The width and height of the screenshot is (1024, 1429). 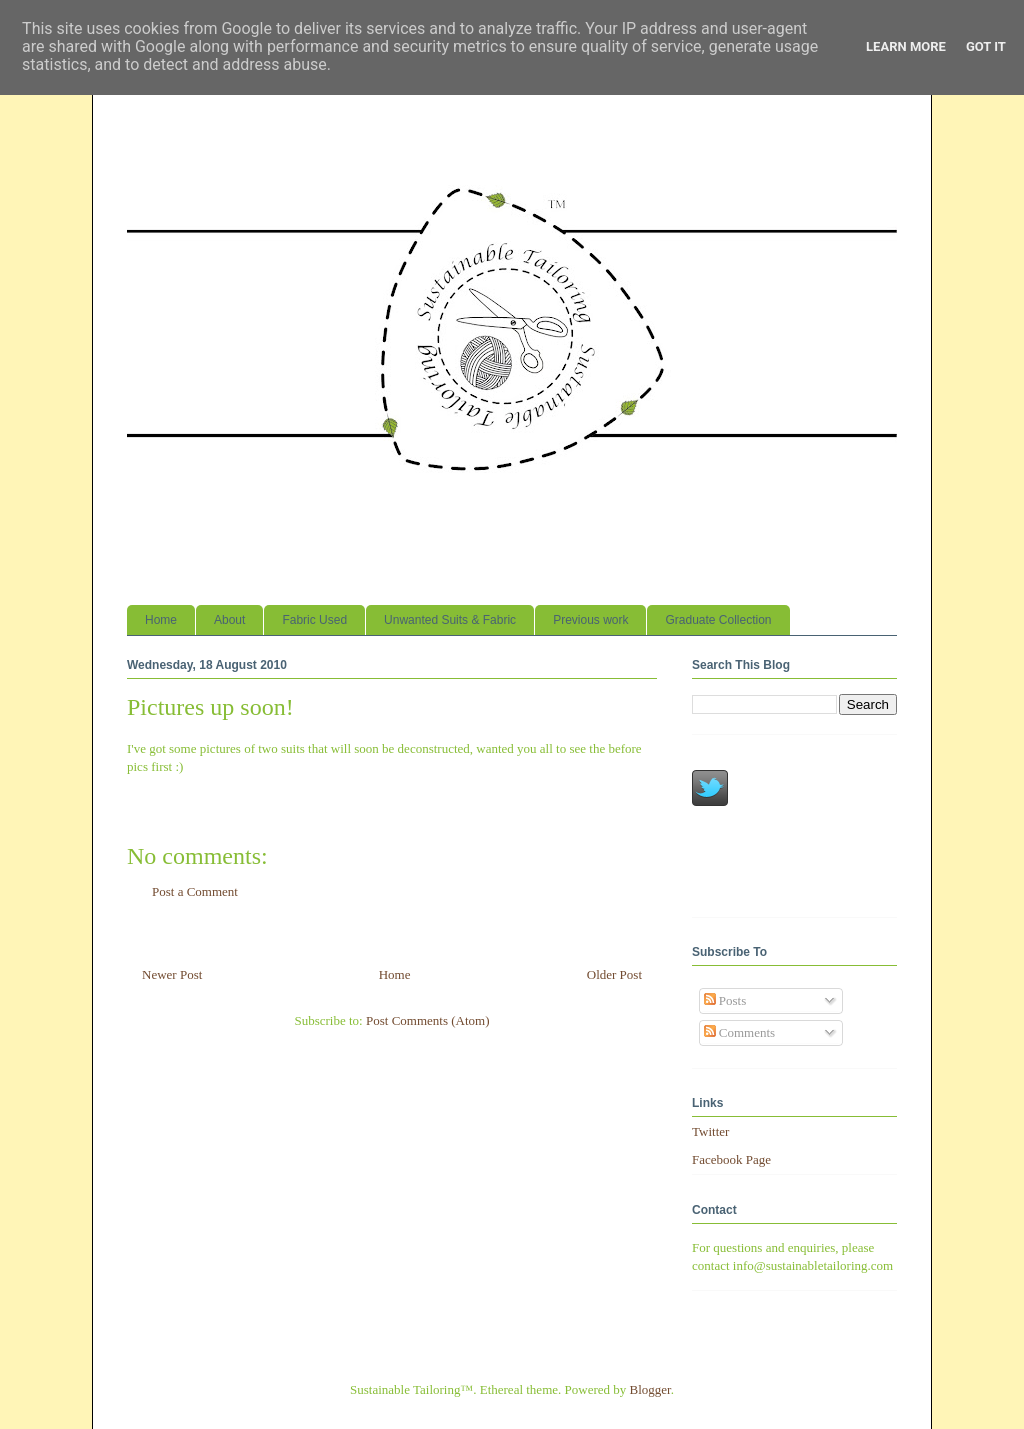 I want to click on Comments, so click(x=740, y=1032).